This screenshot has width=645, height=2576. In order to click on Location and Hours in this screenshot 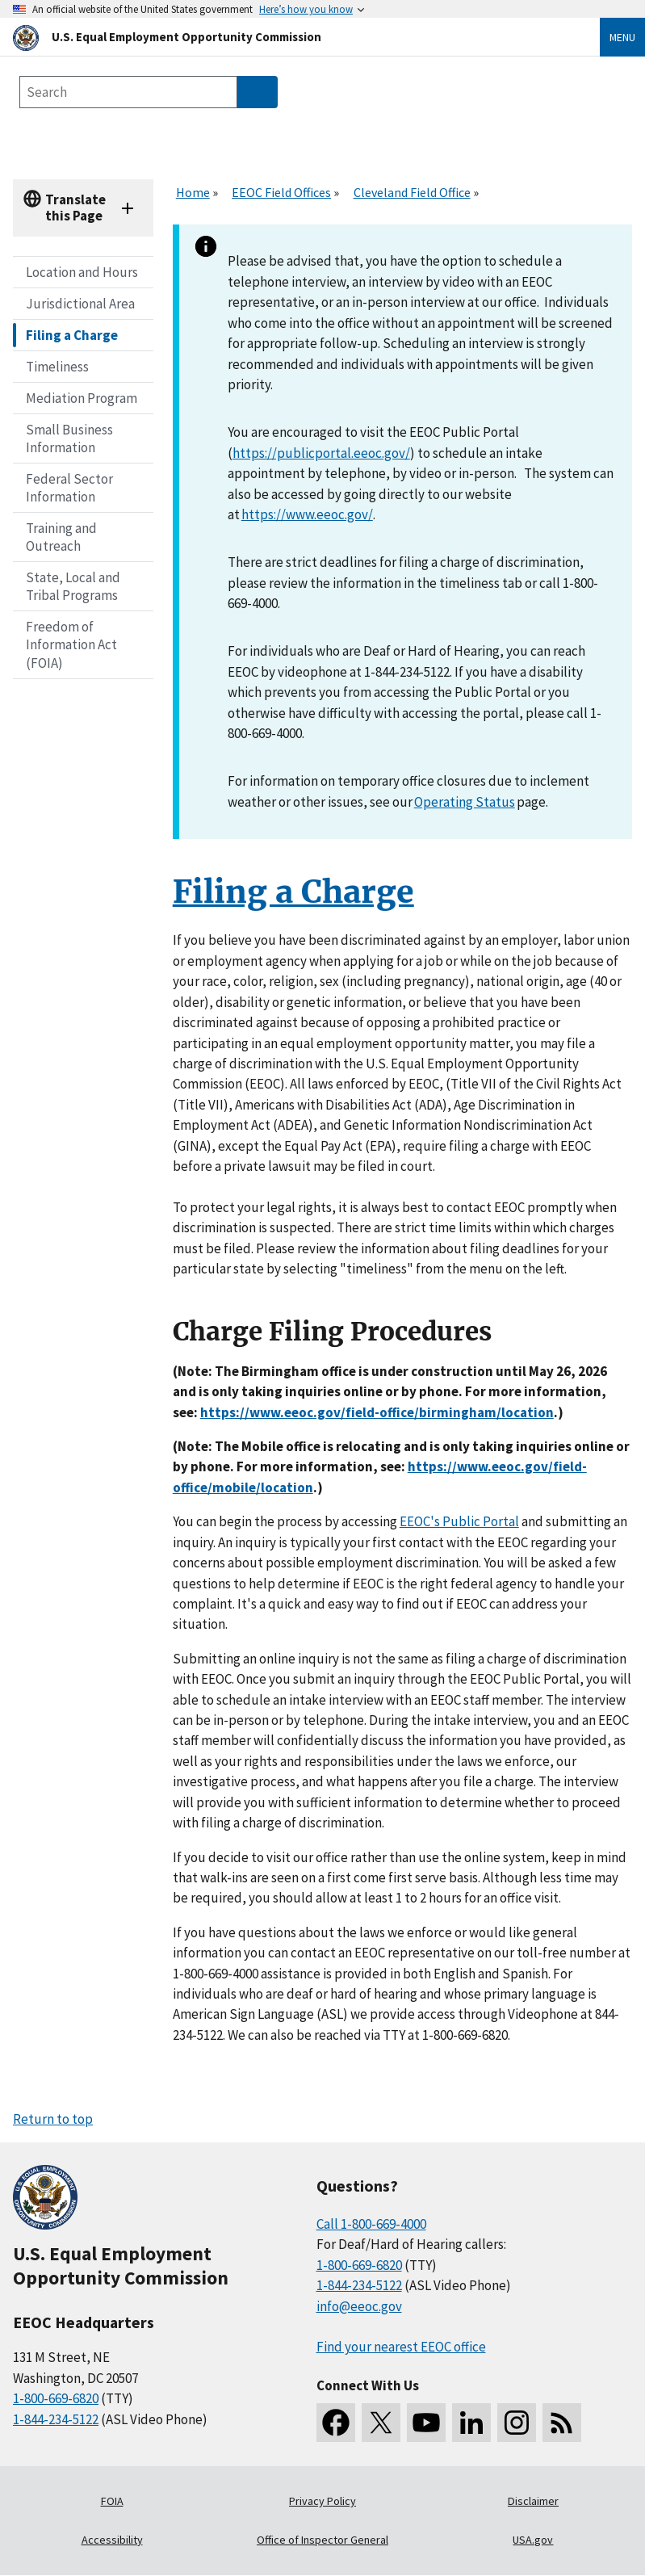, I will do `click(82, 272)`.